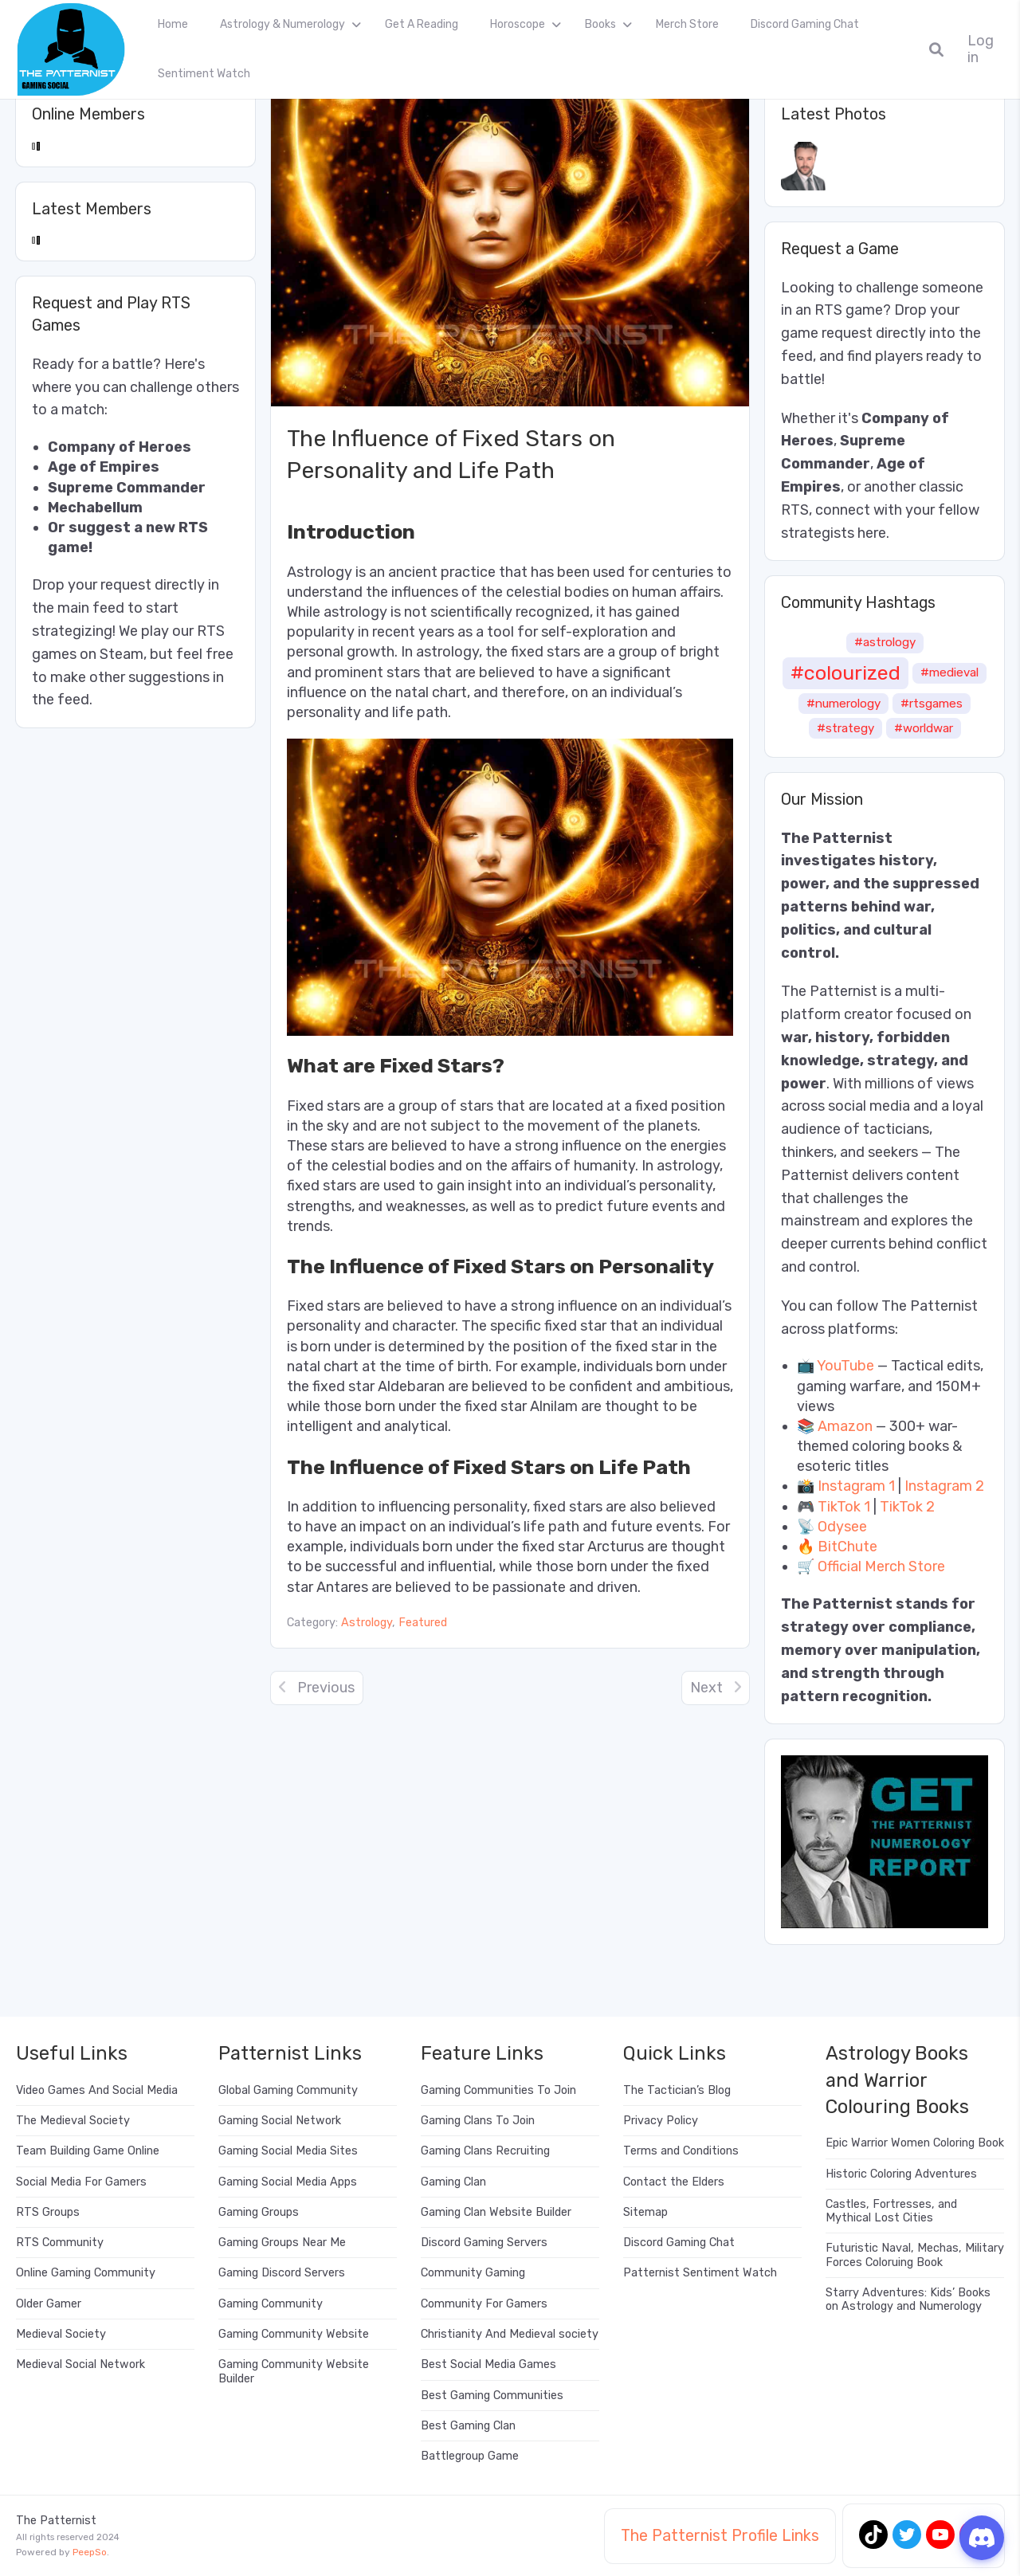 Image resolution: width=1020 pixels, height=2576 pixels. I want to click on Historic Coloring Adventures, so click(901, 2174).